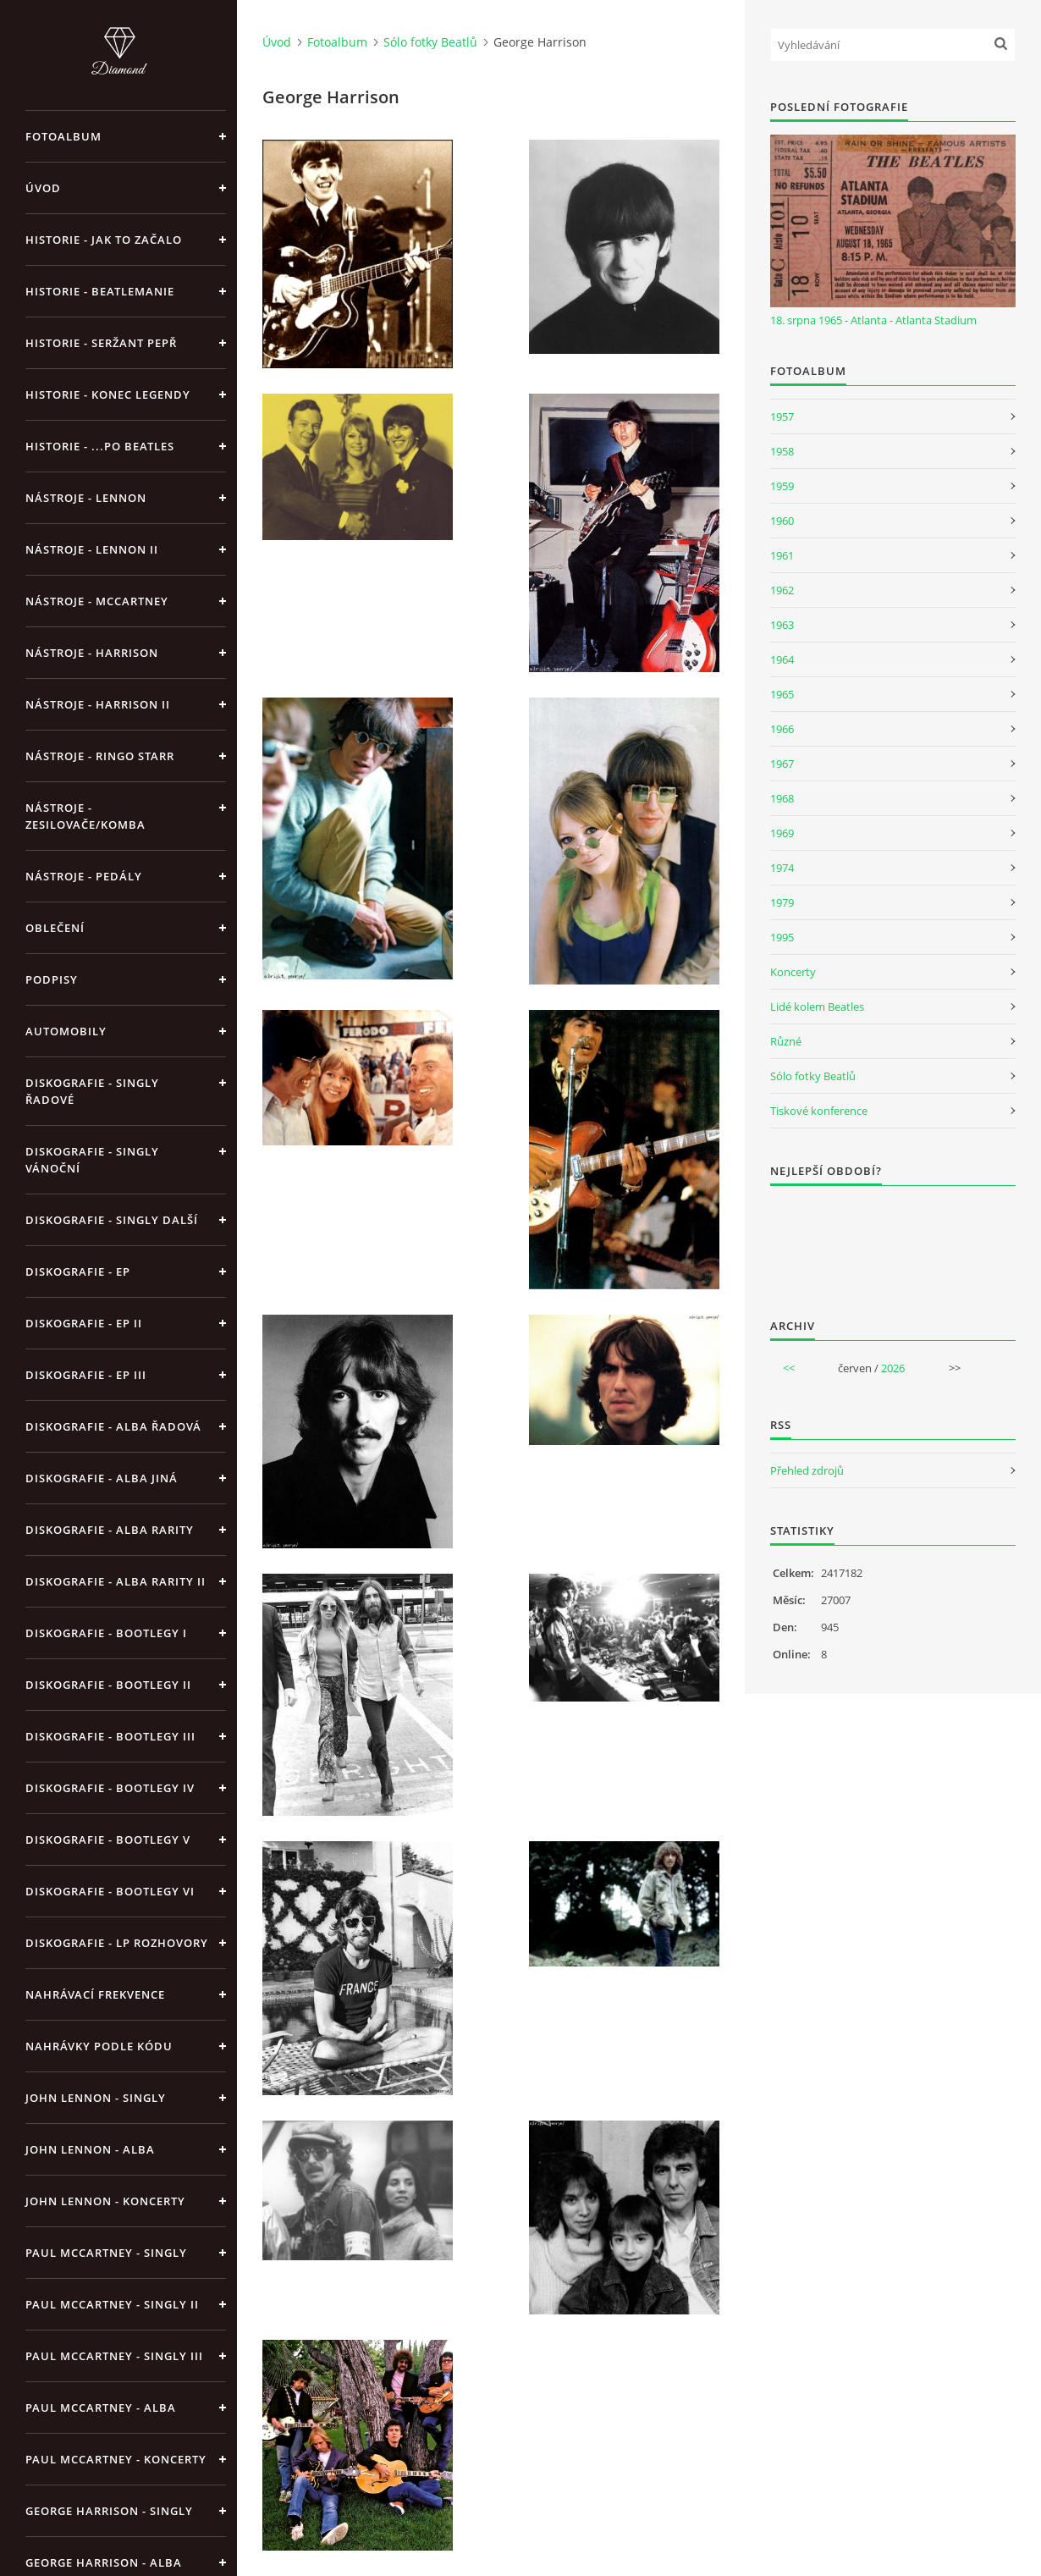 The width and height of the screenshot is (1041, 2576). What do you see at coordinates (109, 2510) in the screenshot?
I see `George Harrison - Singly` at bounding box center [109, 2510].